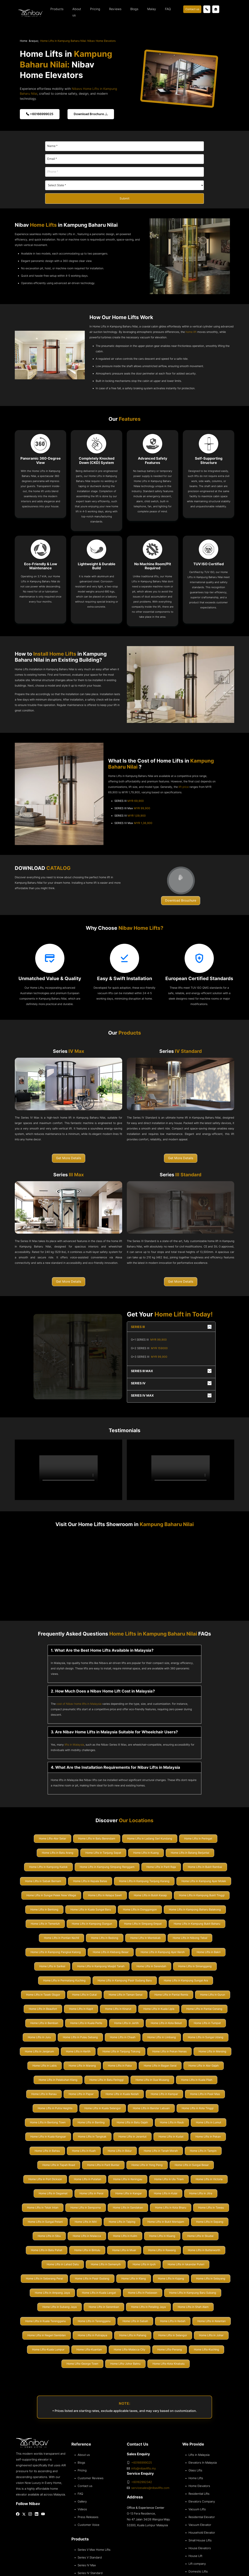 This screenshot has height=2576, width=249. Describe the element at coordinates (149, 1838) in the screenshot. I see `Home Lifts in Ladang Seri Kundang` at that location.